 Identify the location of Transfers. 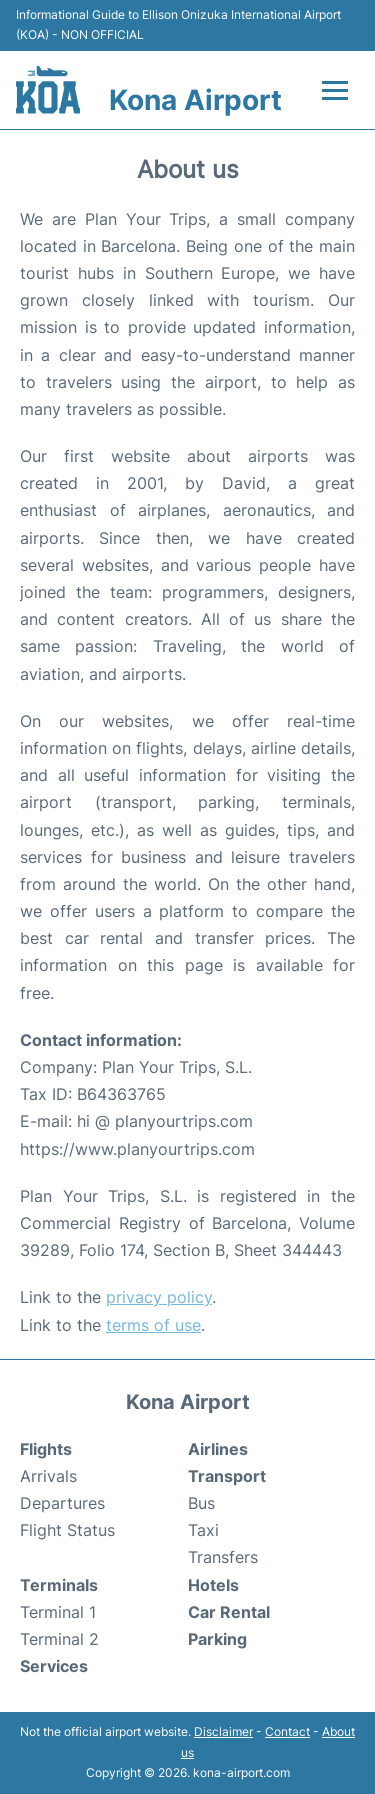
(223, 1557).